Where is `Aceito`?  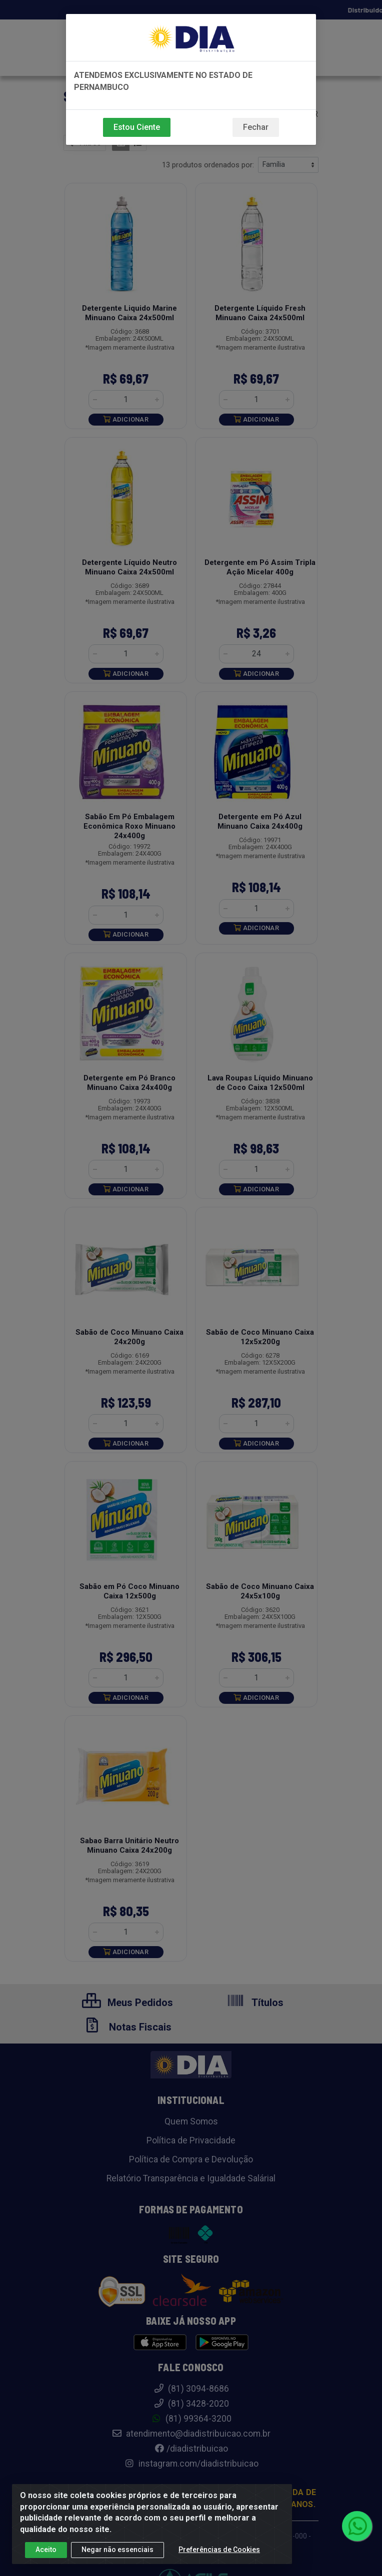
Aceito is located at coordinates (46, 2550).